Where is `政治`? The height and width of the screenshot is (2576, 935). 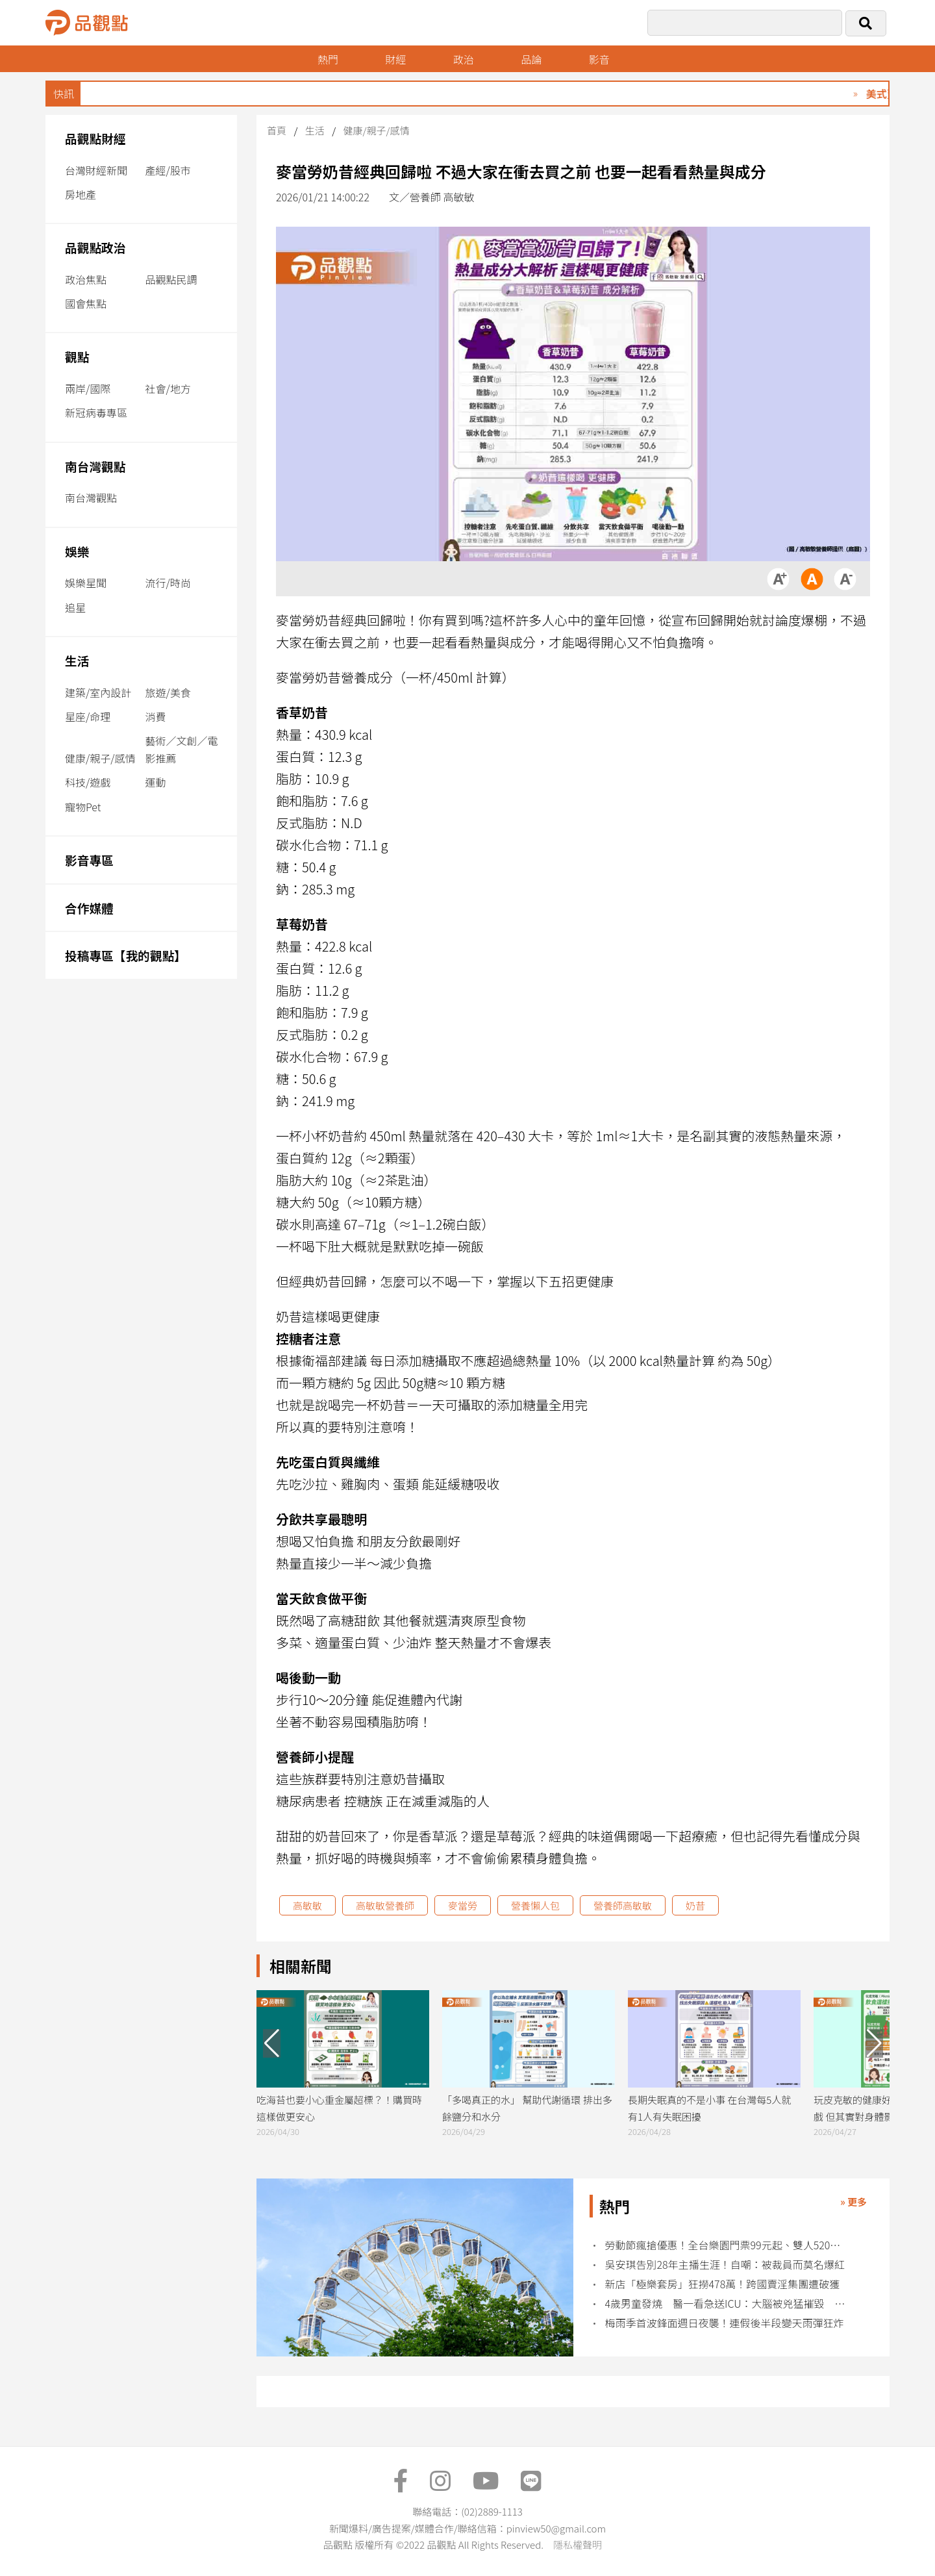 政治 is located at coordinates (463, 59).